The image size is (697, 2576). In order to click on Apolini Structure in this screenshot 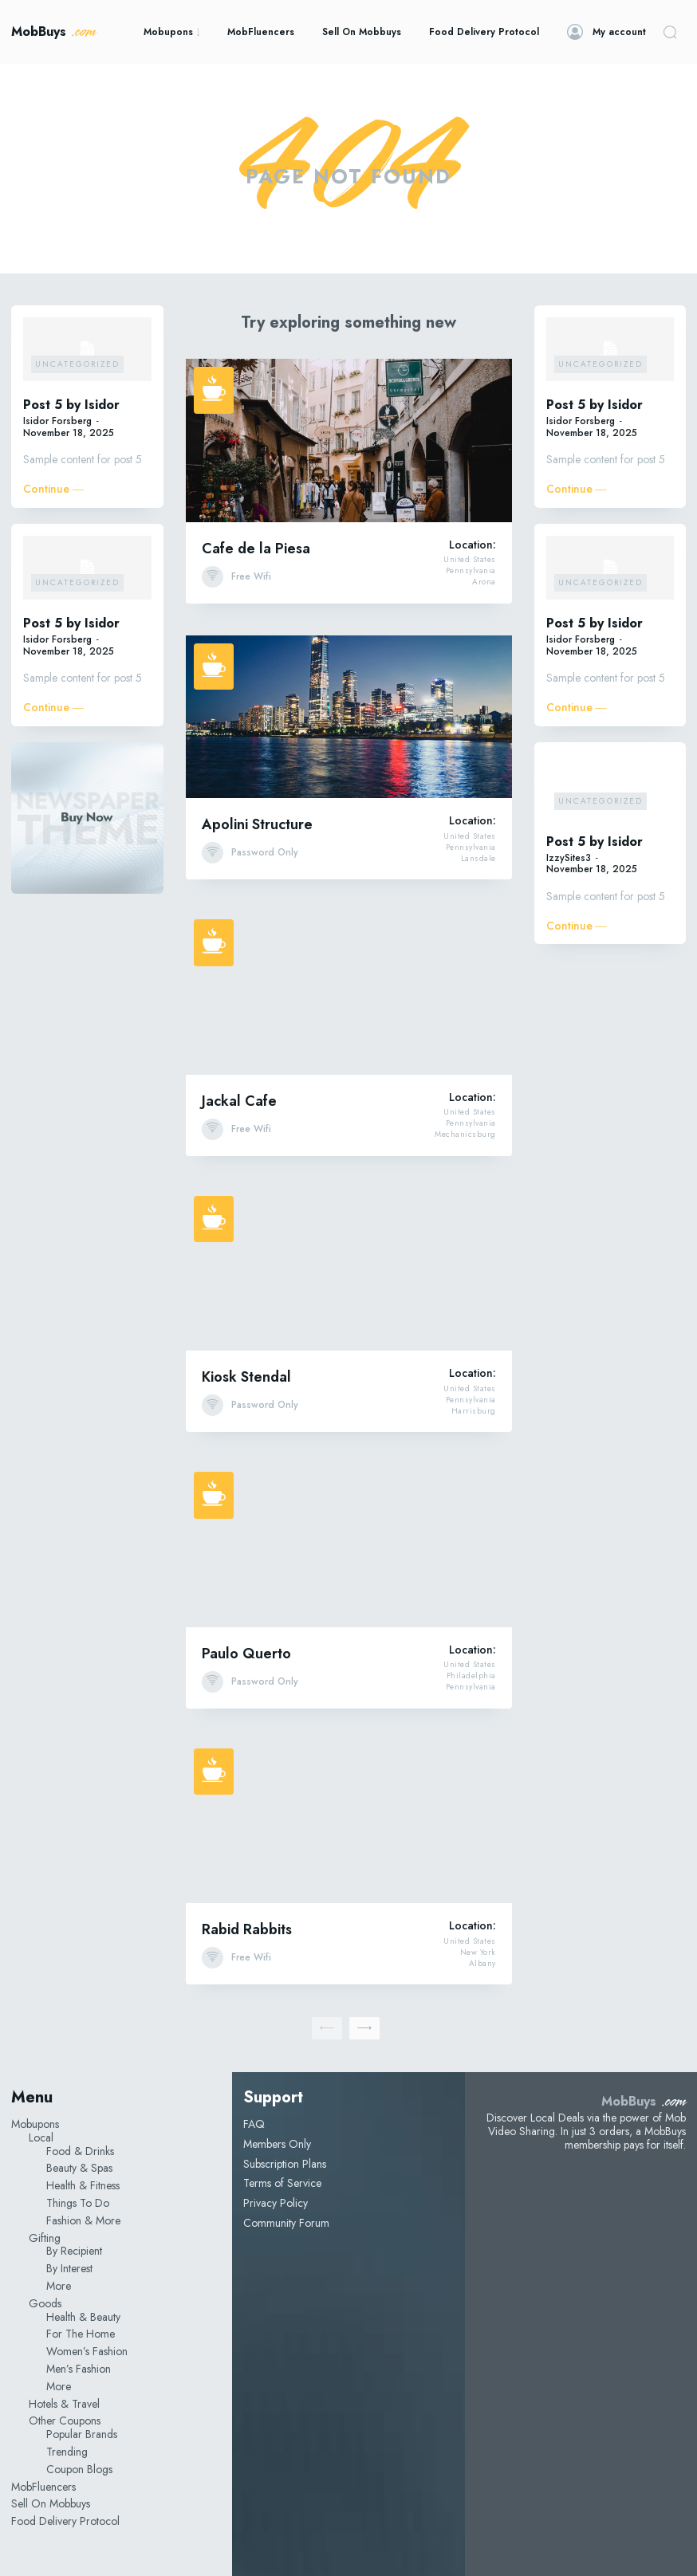, I will do `click(257, 824)`.